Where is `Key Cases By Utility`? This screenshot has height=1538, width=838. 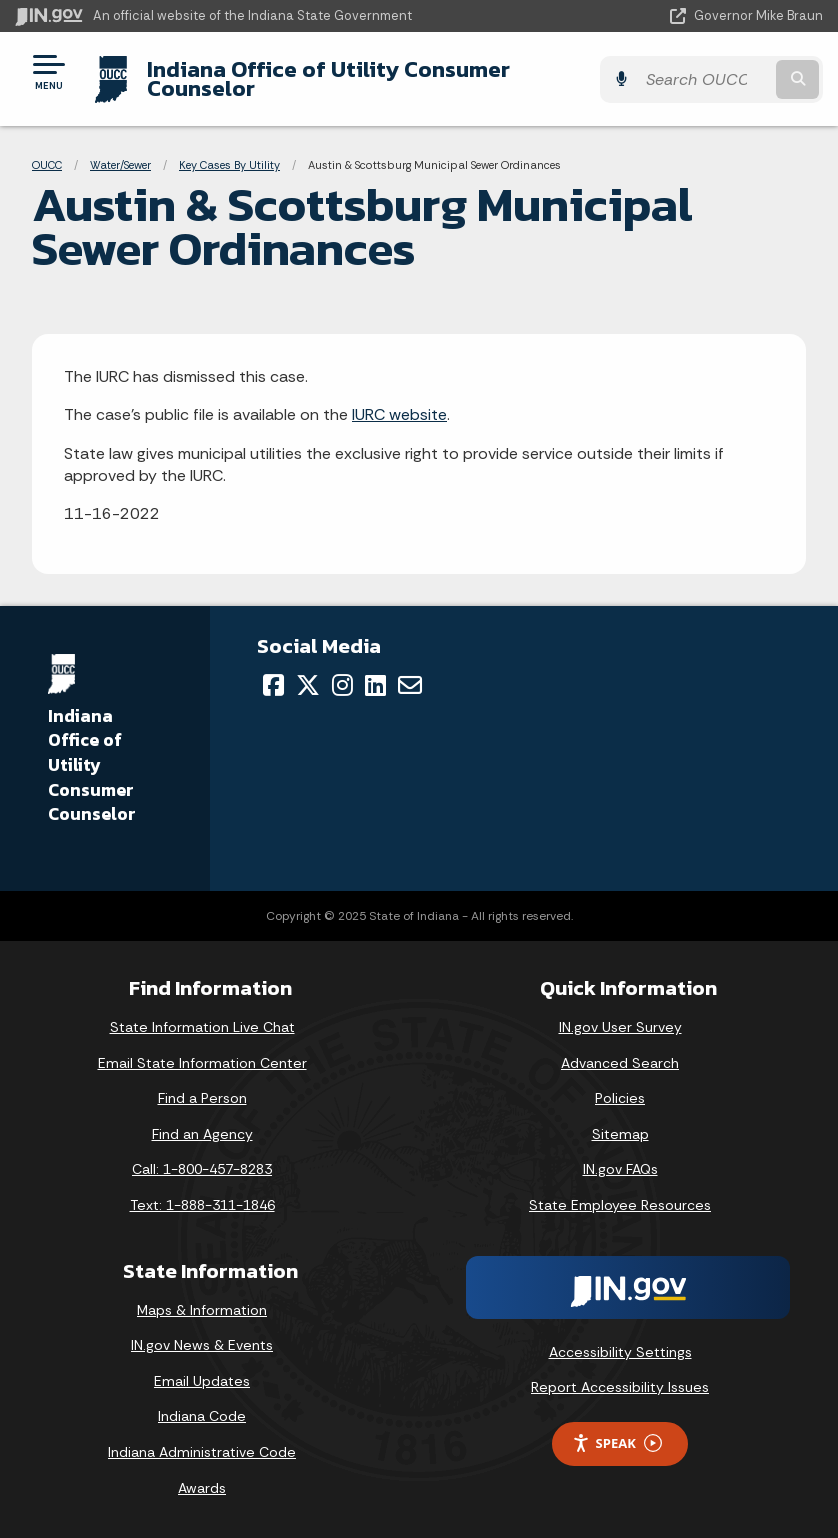
Key Cases By Utility is located at coordinates (229, 165).